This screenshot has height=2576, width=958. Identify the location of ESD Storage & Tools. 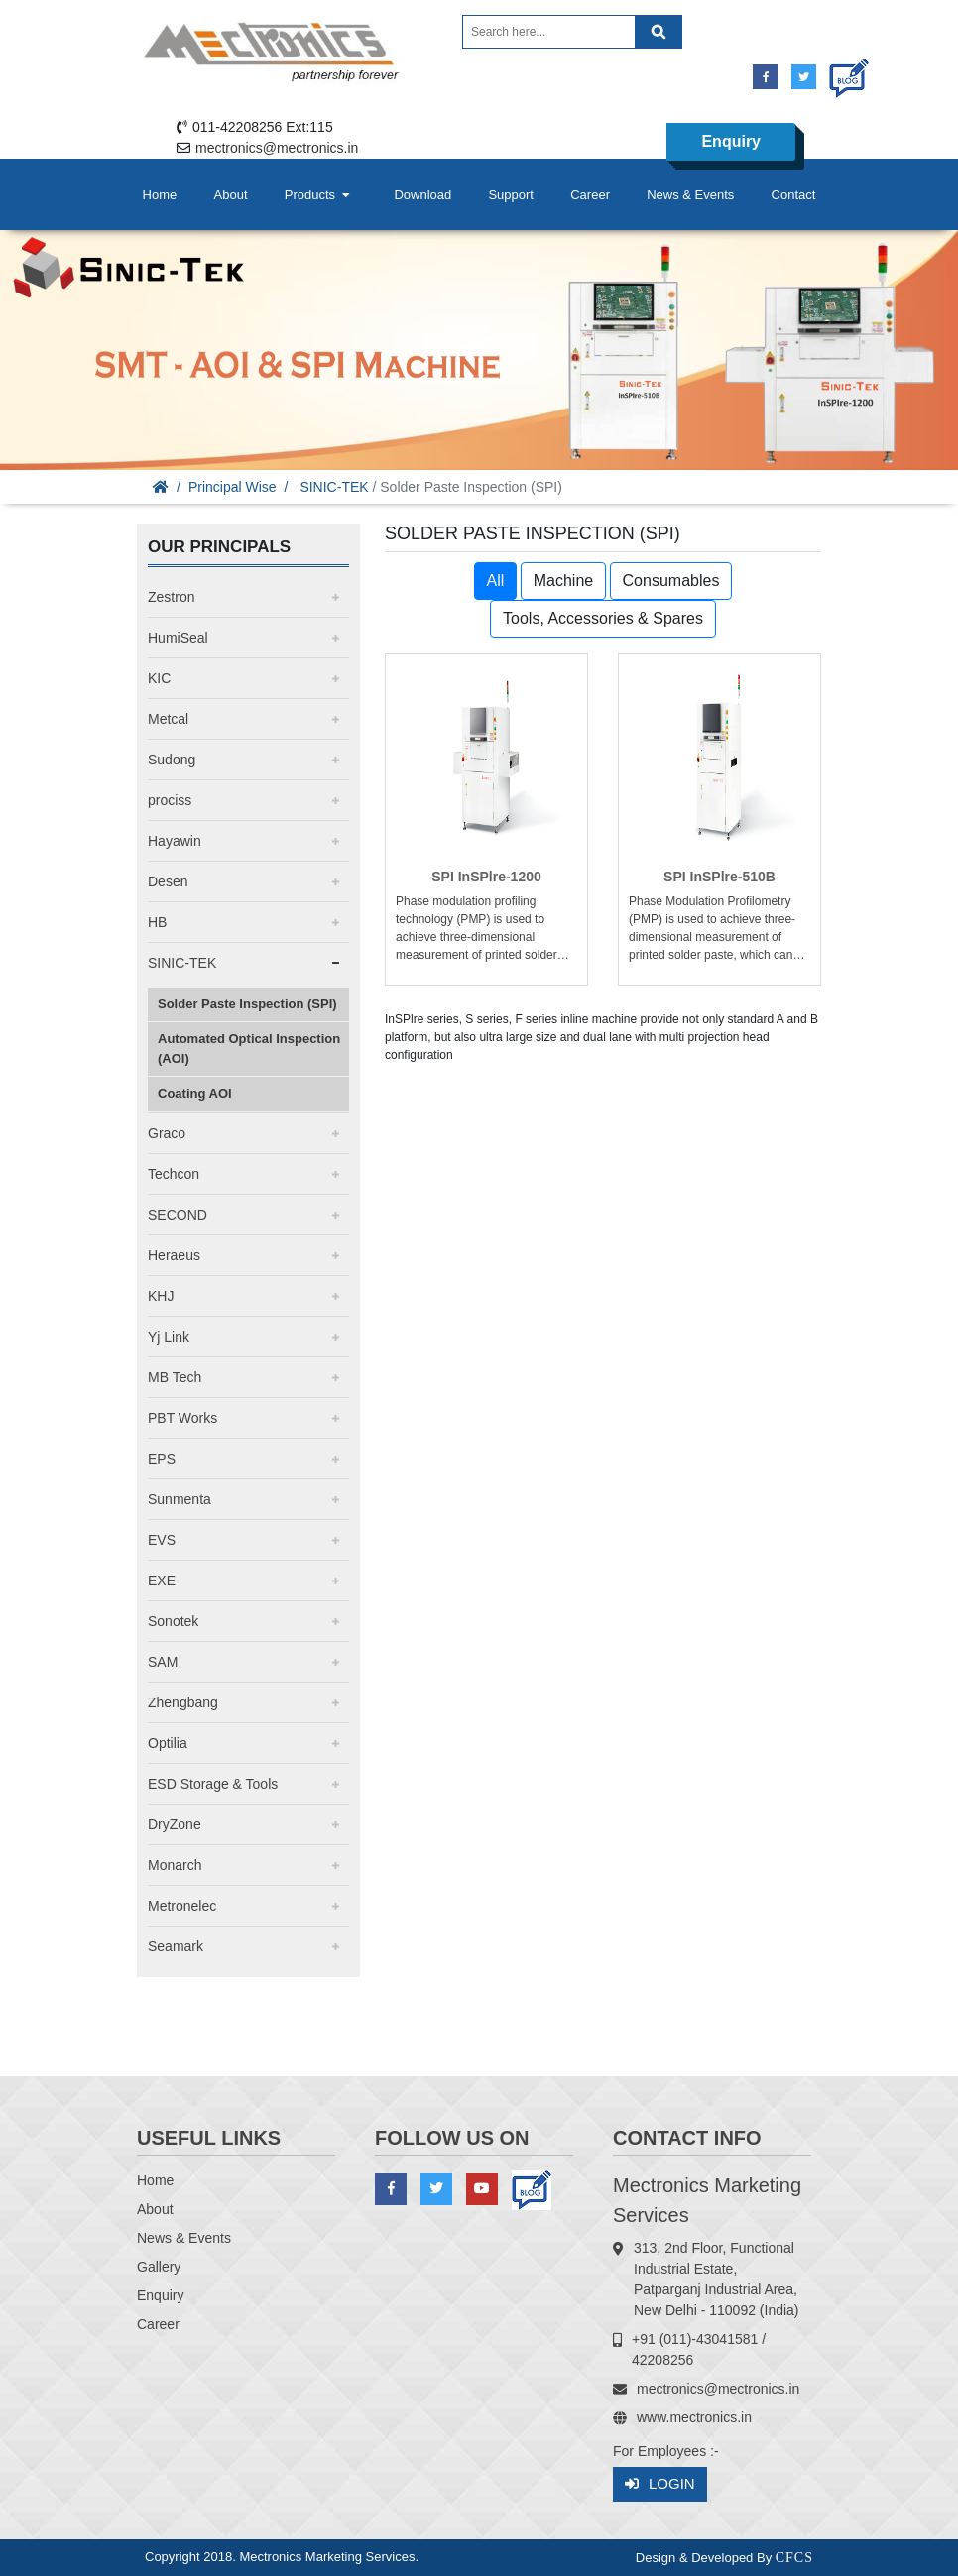
(213, 1784).